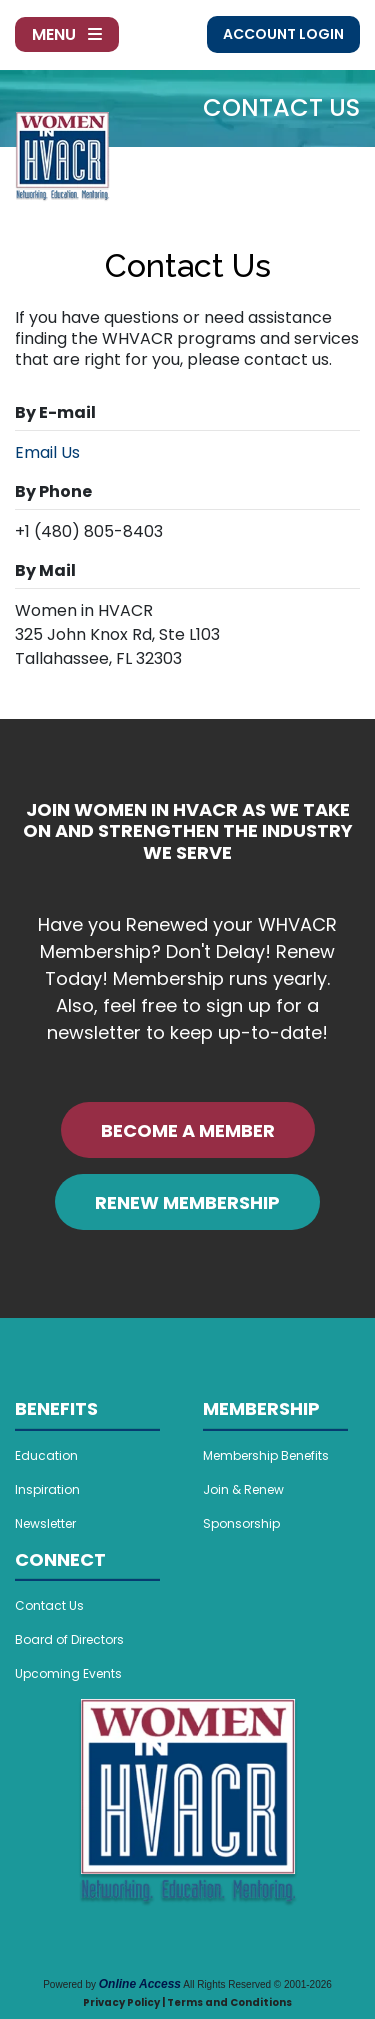 This screenshot has height=2019, width=375. What do you see at coordinates (140, 1984) in the screenshot?
I see `Online Access` at bounding box center [140, 1984].